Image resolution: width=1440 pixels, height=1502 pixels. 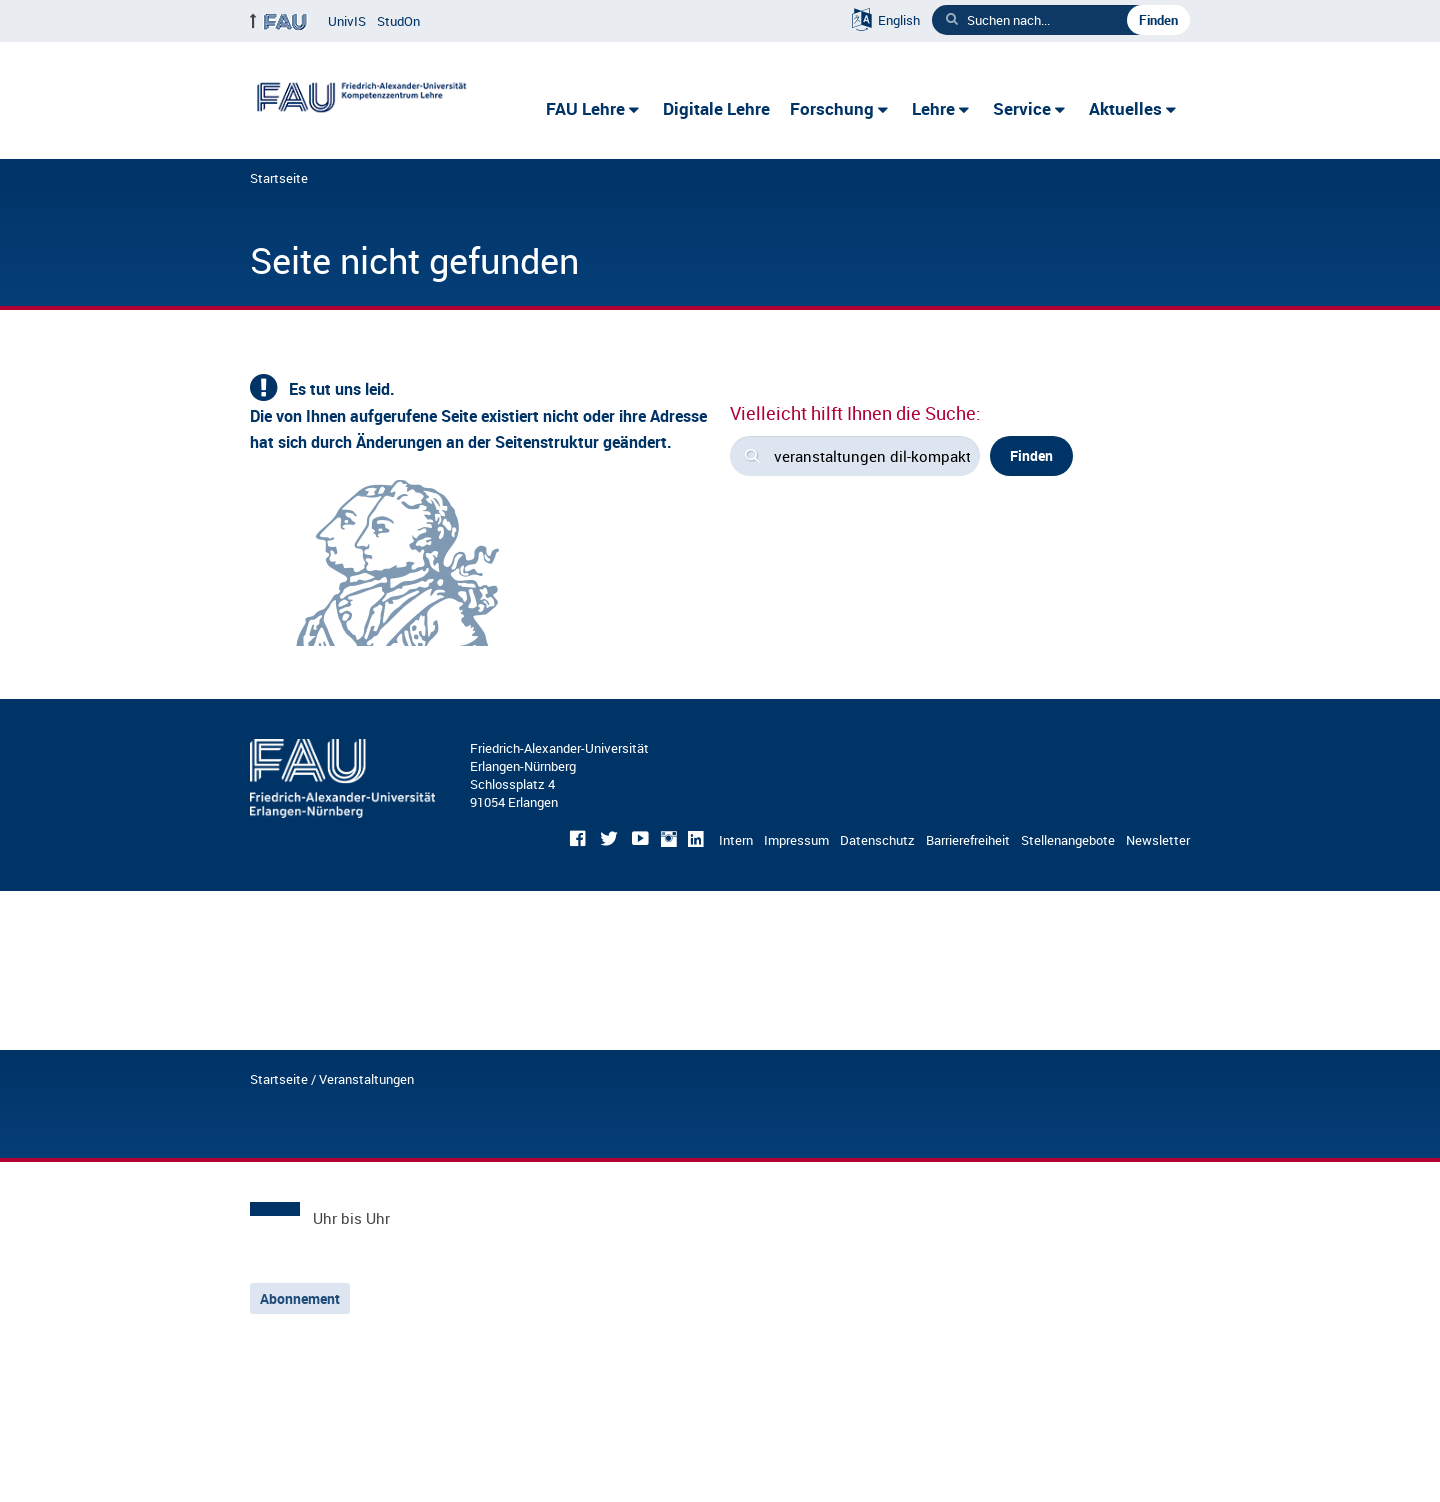 I want to click on StudOn, so click(x=398, y=21).